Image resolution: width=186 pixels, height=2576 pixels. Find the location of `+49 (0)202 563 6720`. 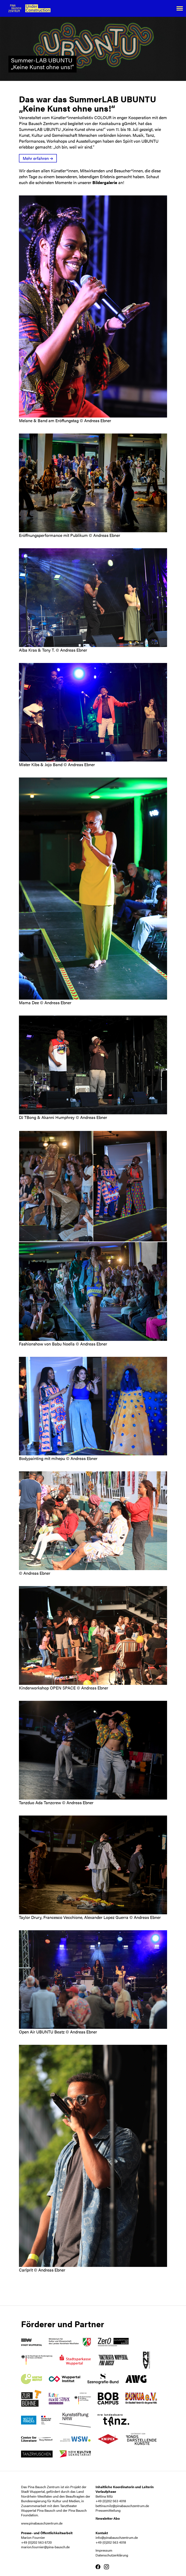

+49 (0)202 563 6720 is located at coordinates (36, 2542).